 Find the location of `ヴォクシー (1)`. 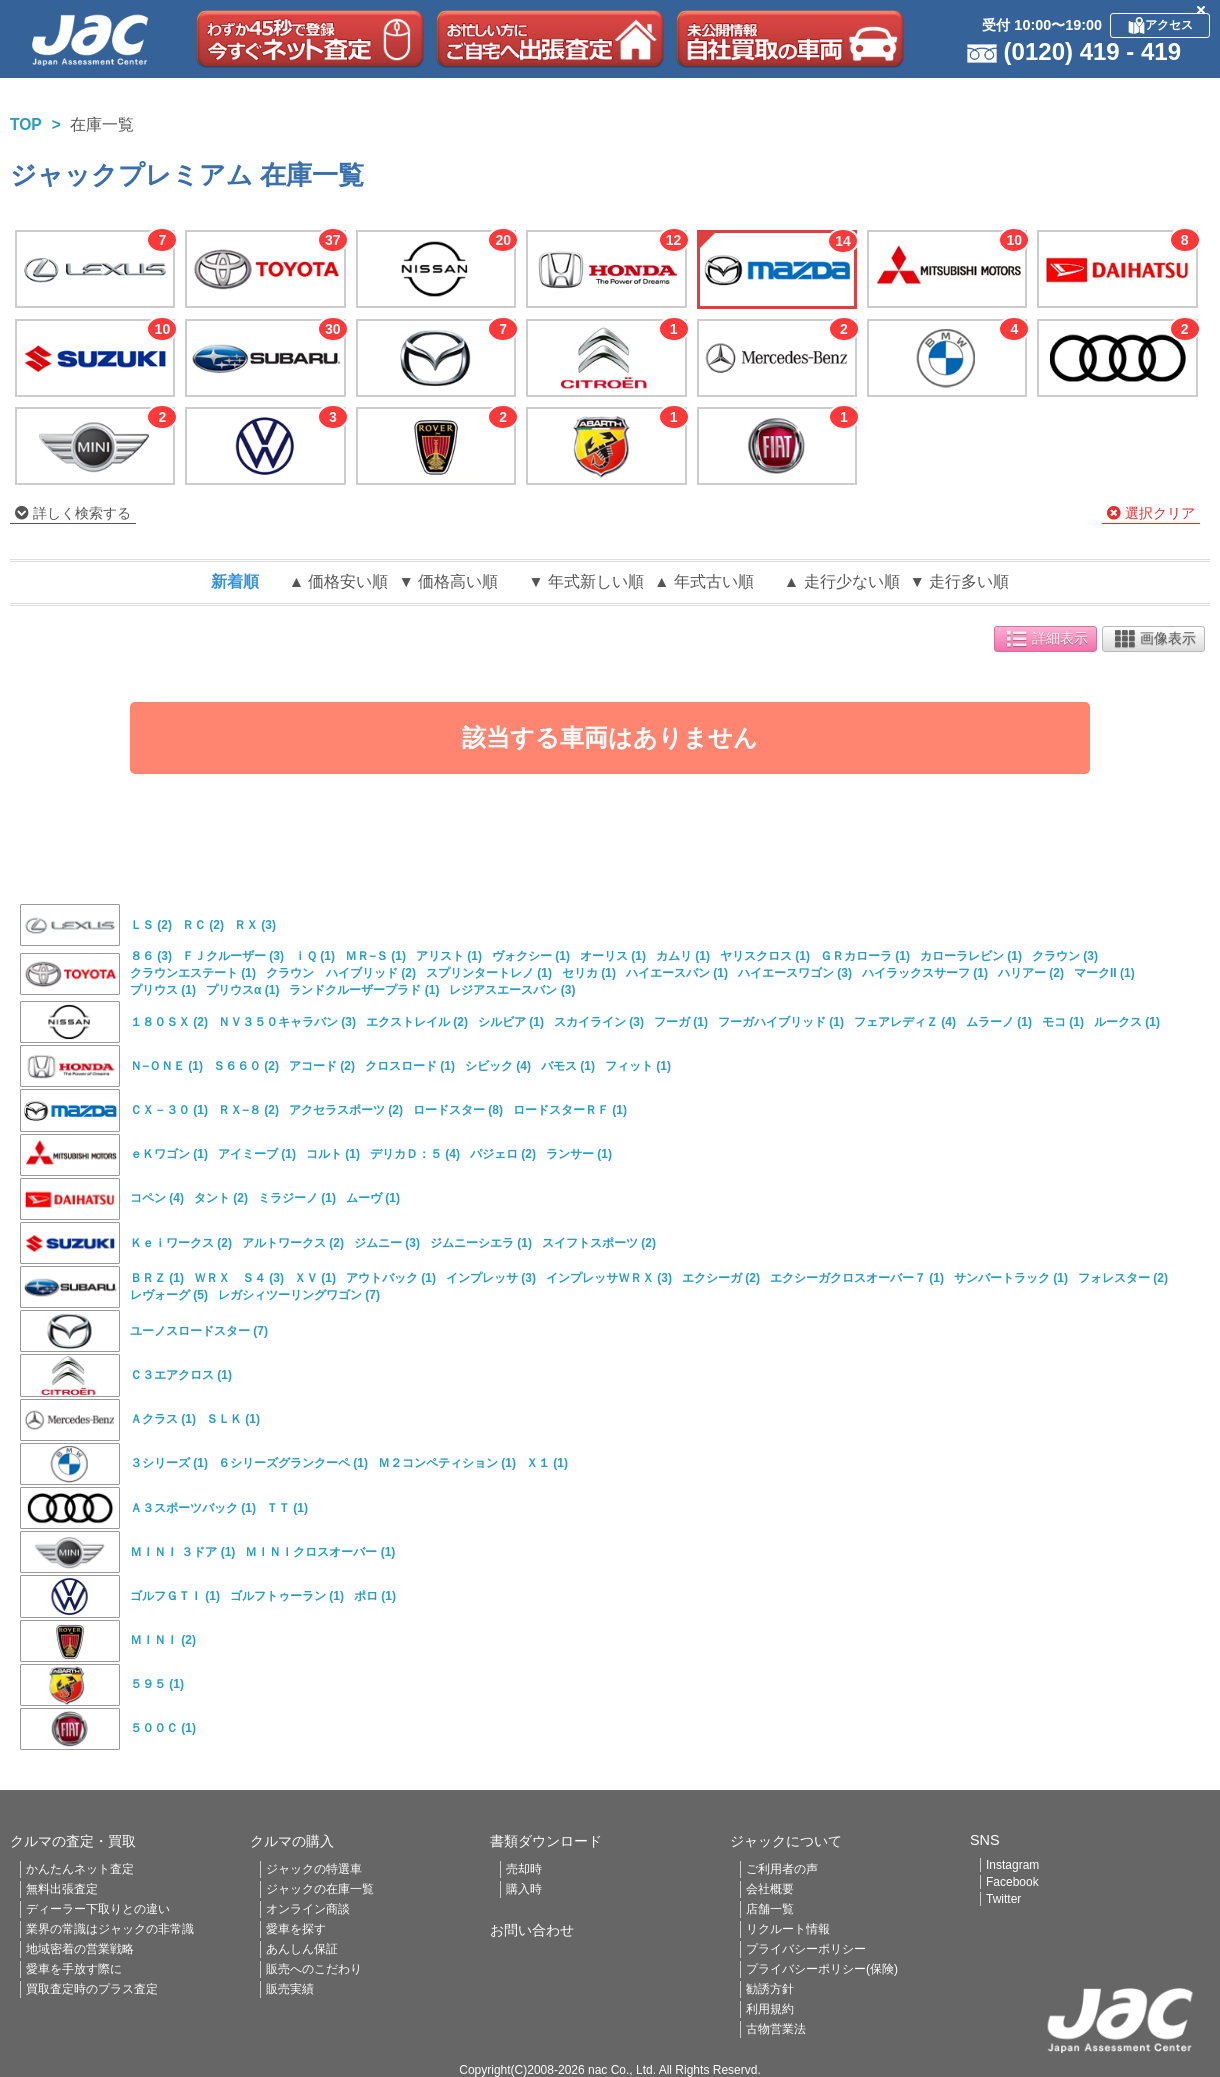

ヴォクシー (1) is located at coordinates (531, 956).